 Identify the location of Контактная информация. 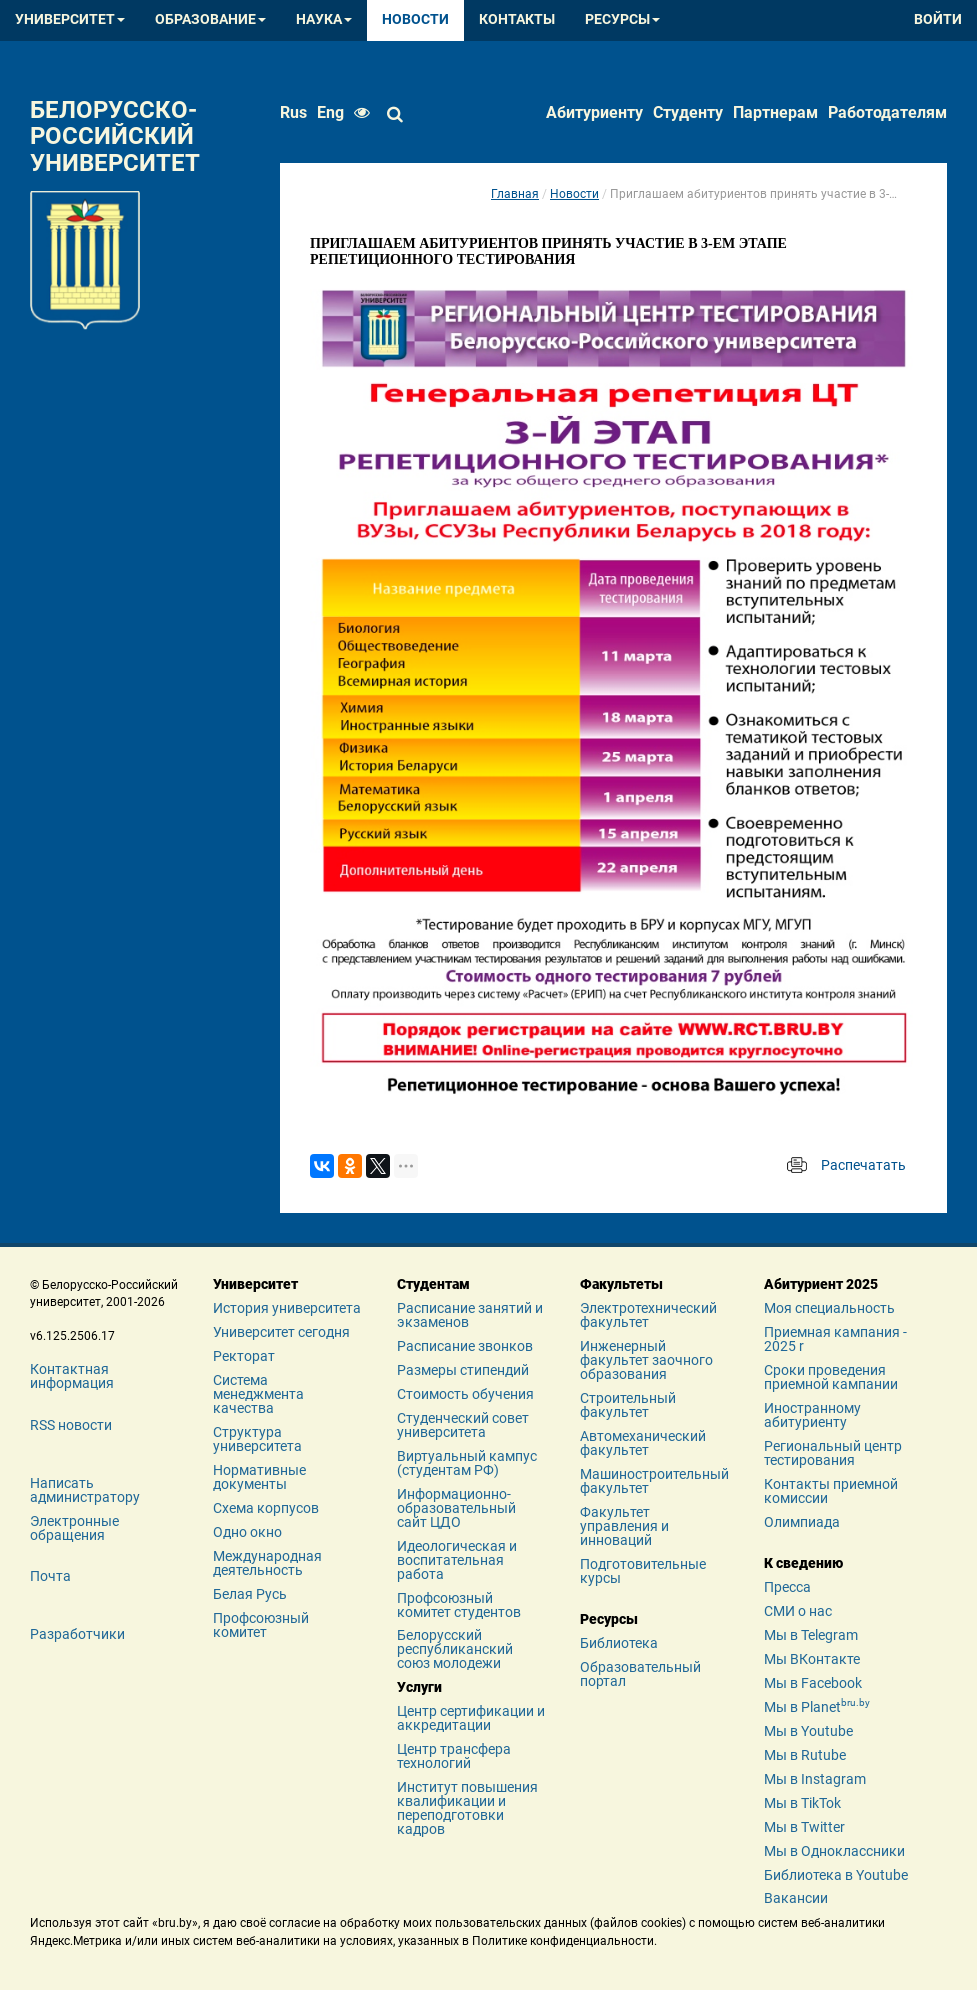
(72, 1376).